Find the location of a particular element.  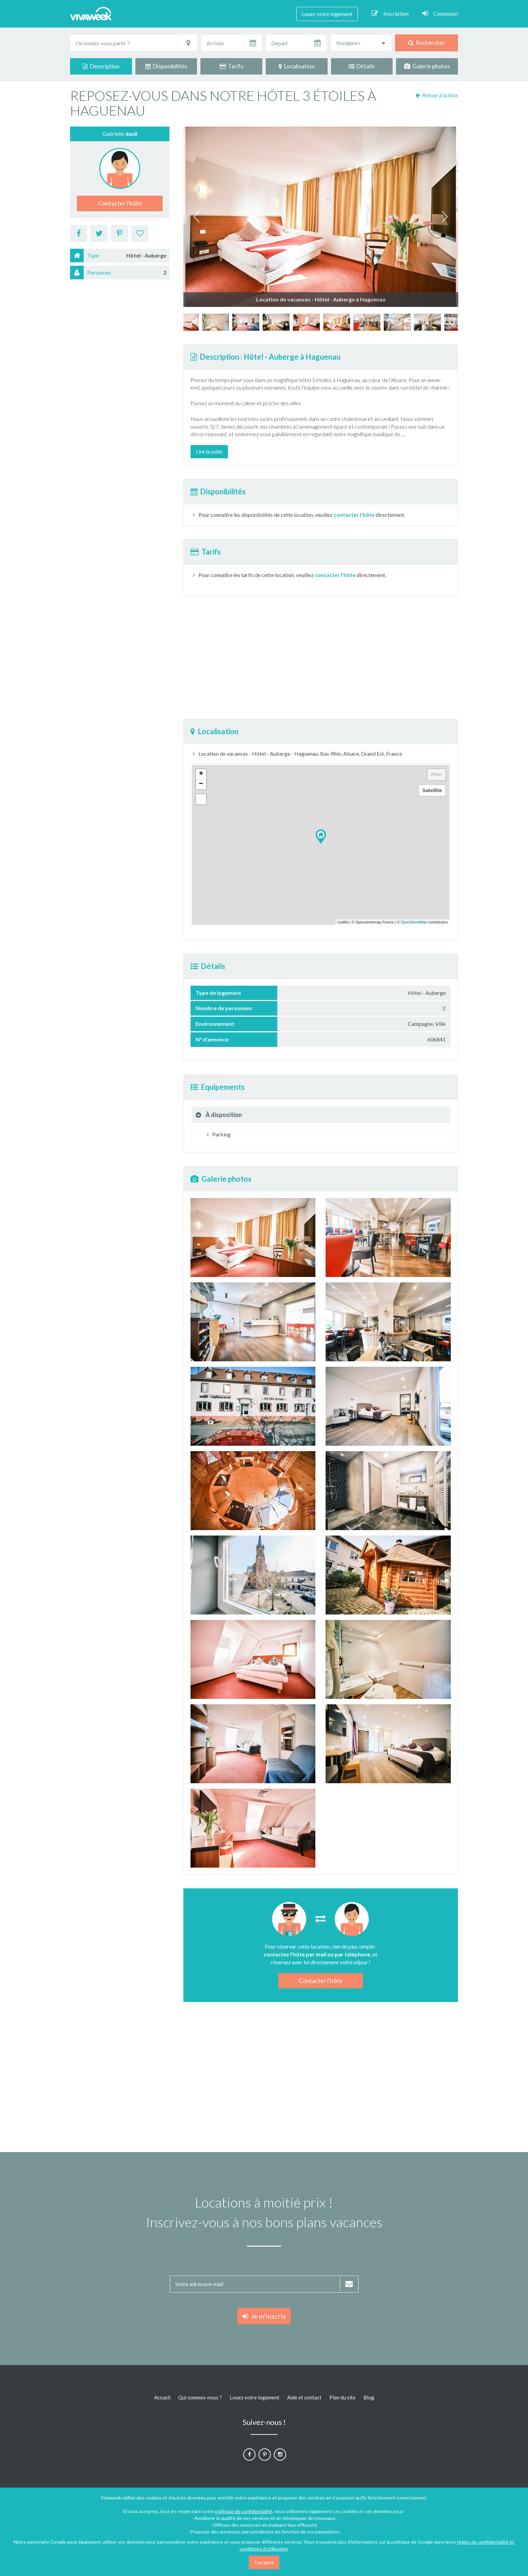

Je m'inscris is located at coordinates (264, 2316).